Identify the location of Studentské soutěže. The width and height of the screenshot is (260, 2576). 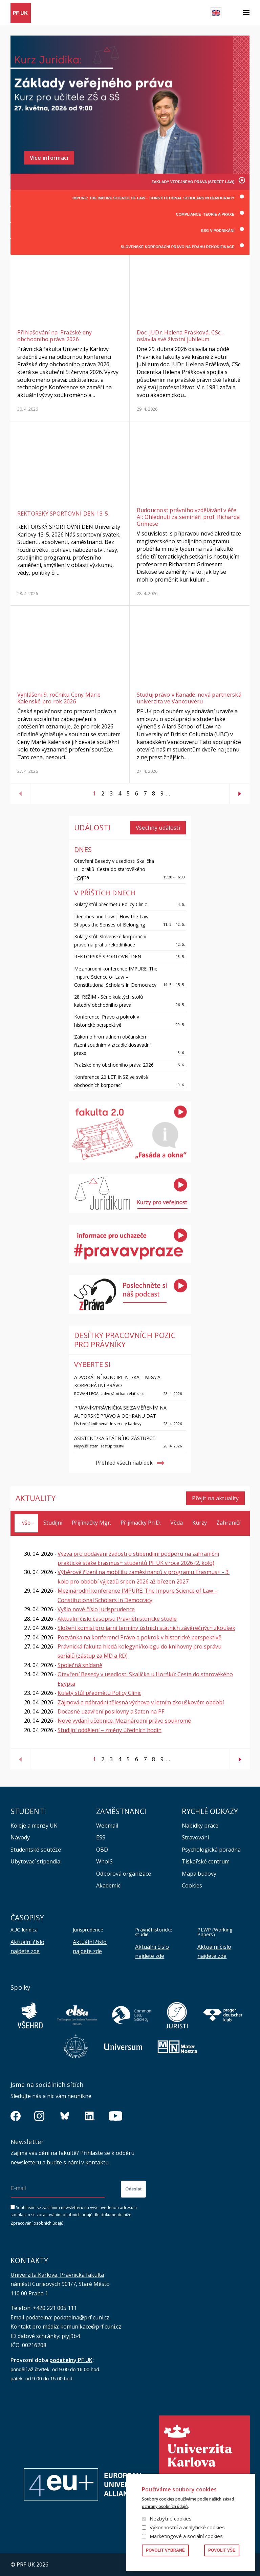
(35, 1849).